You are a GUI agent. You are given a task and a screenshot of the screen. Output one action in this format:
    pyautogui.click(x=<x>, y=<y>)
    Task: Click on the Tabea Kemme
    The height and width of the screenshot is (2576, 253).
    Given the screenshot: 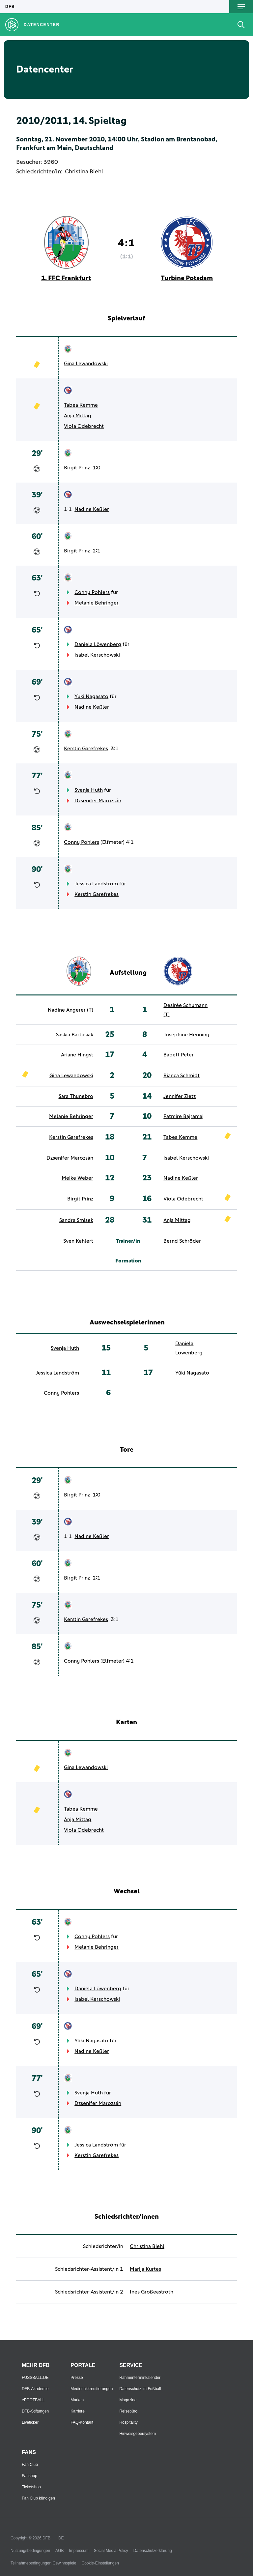 What is the action you would take?
    pyautogui.click(x=81, y=405)
    